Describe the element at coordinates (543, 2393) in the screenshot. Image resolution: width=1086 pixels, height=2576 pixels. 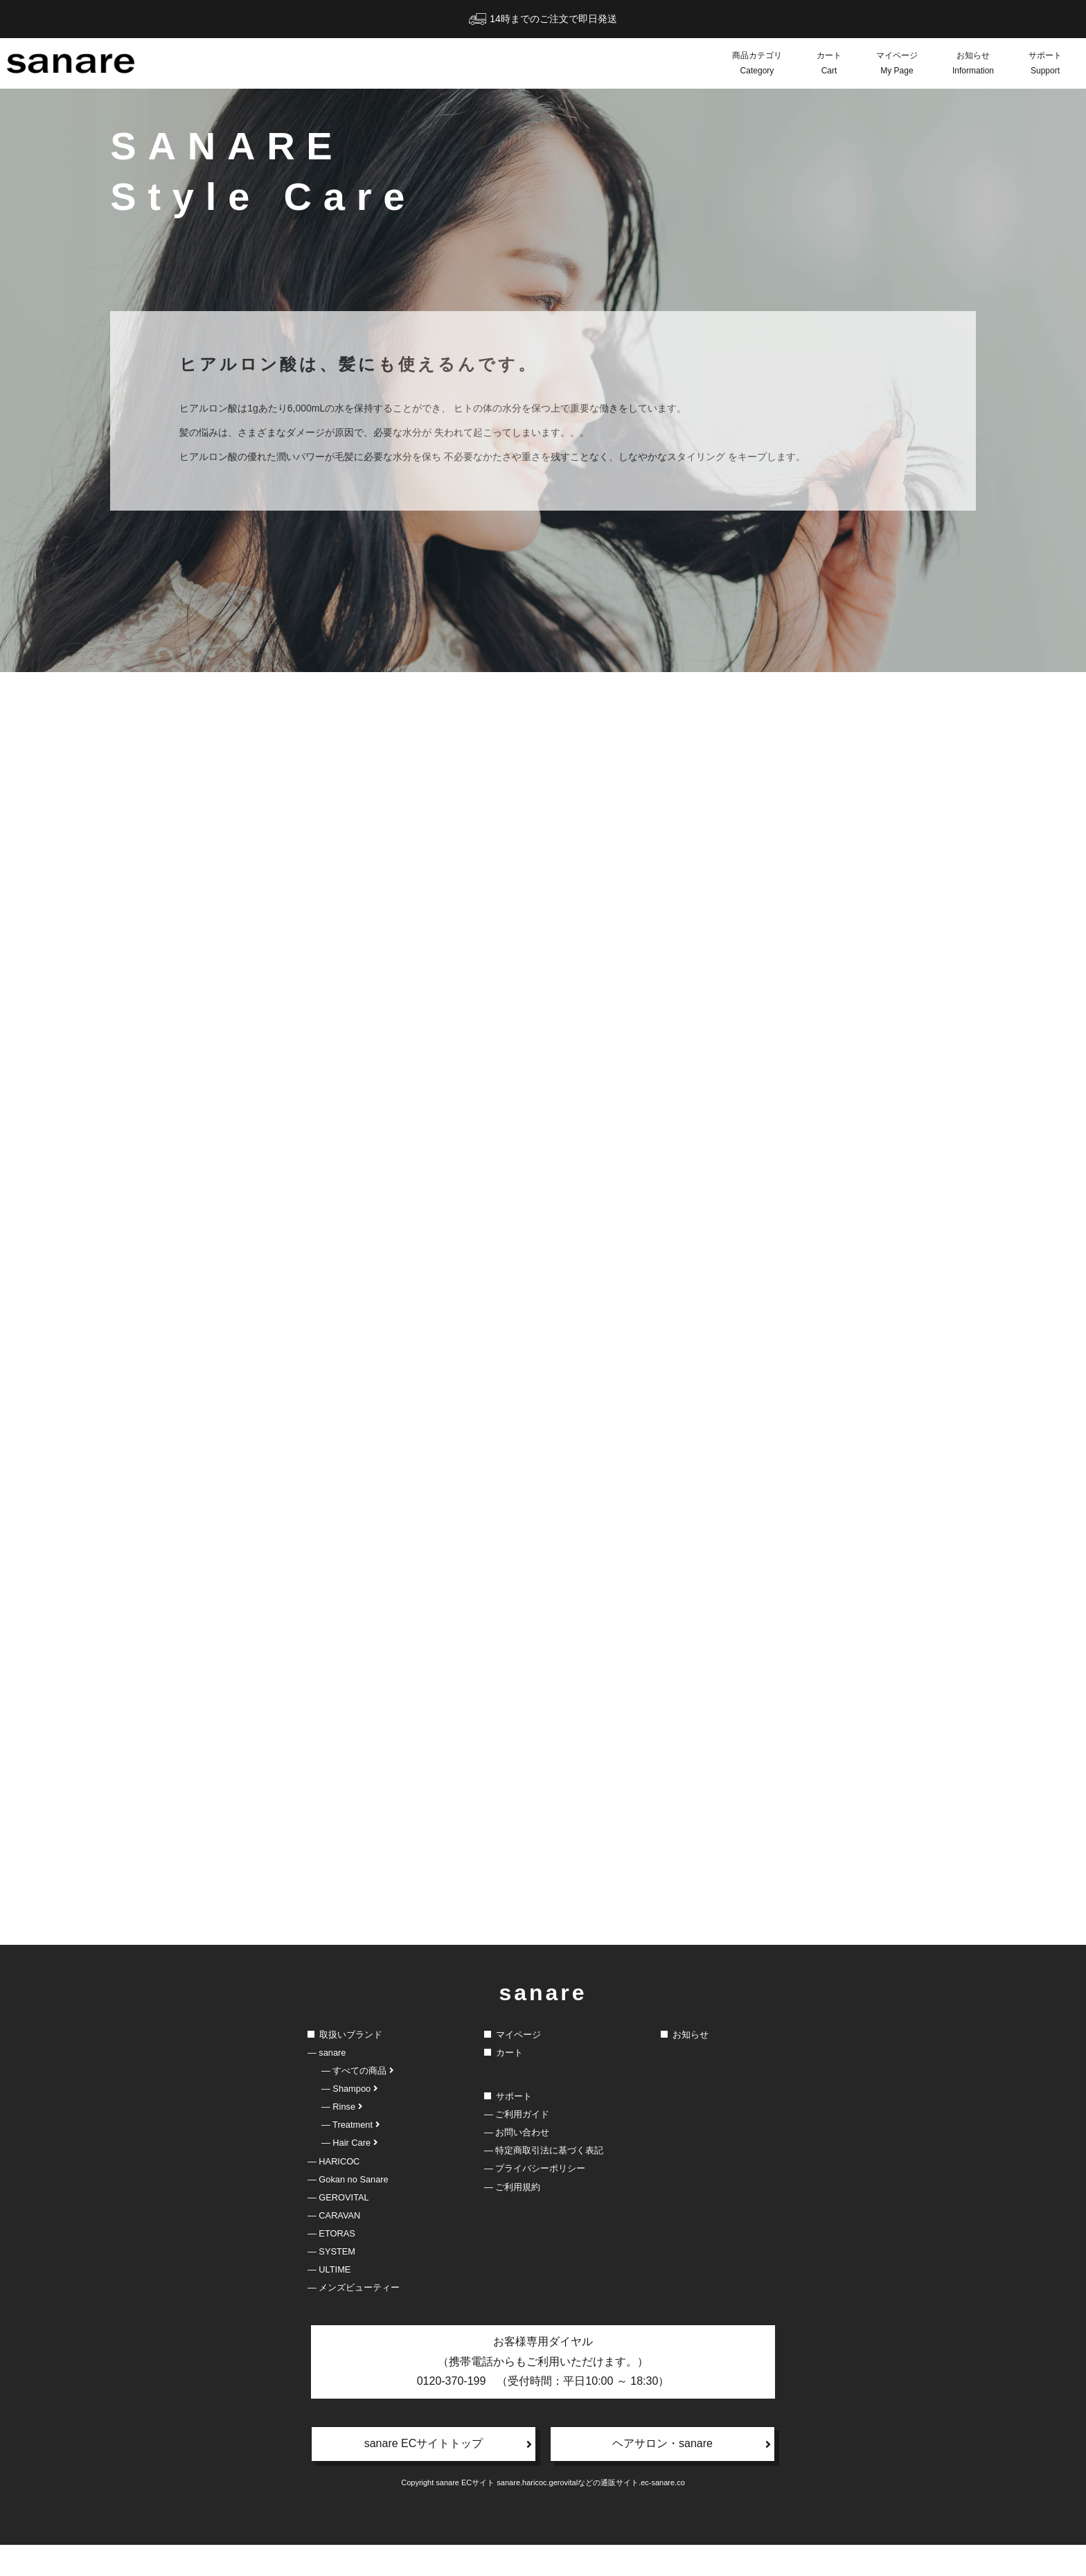
I see `お客様専用ダイヤル（携帯電話からもご利用いただけます。）0120-370-199 （受付時間：平日10:00 ～ 18:30）` at that location.